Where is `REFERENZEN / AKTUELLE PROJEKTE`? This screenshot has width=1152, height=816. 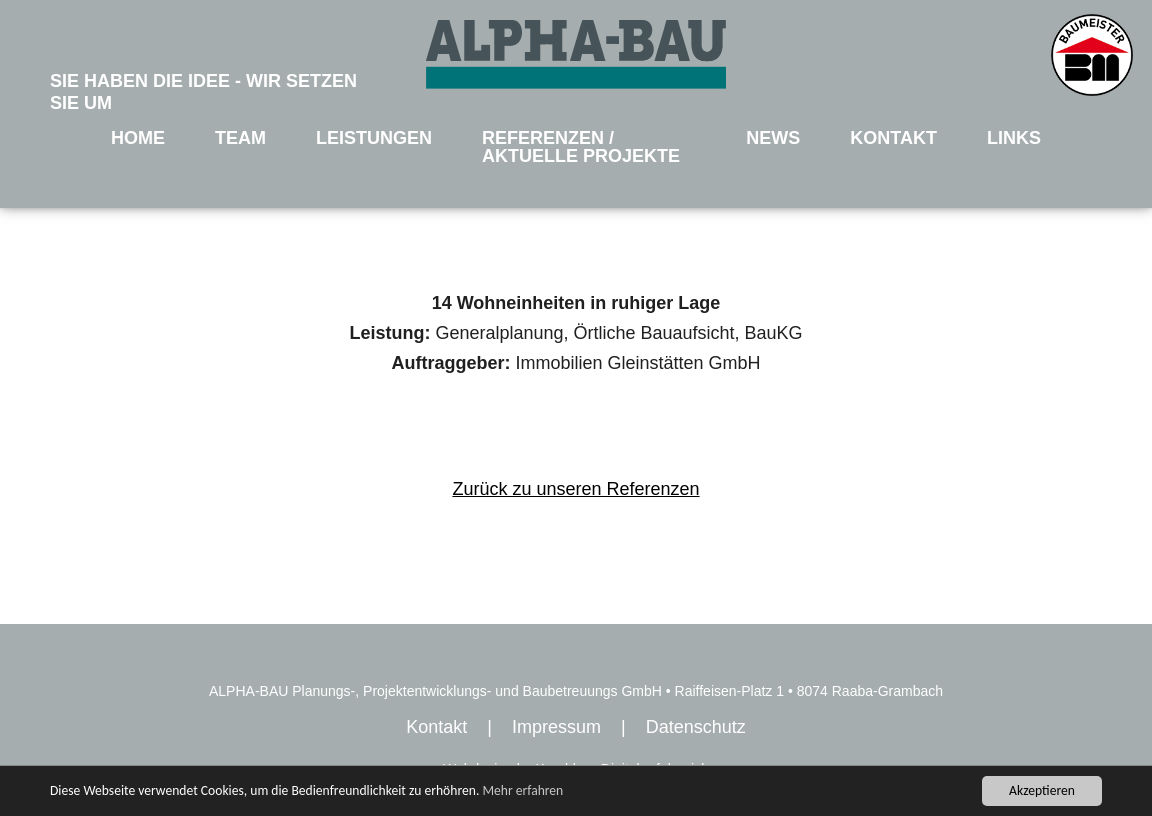
REFERENZEN / AKTUELLE PROJEKTE is located at coordinates (581, 147).